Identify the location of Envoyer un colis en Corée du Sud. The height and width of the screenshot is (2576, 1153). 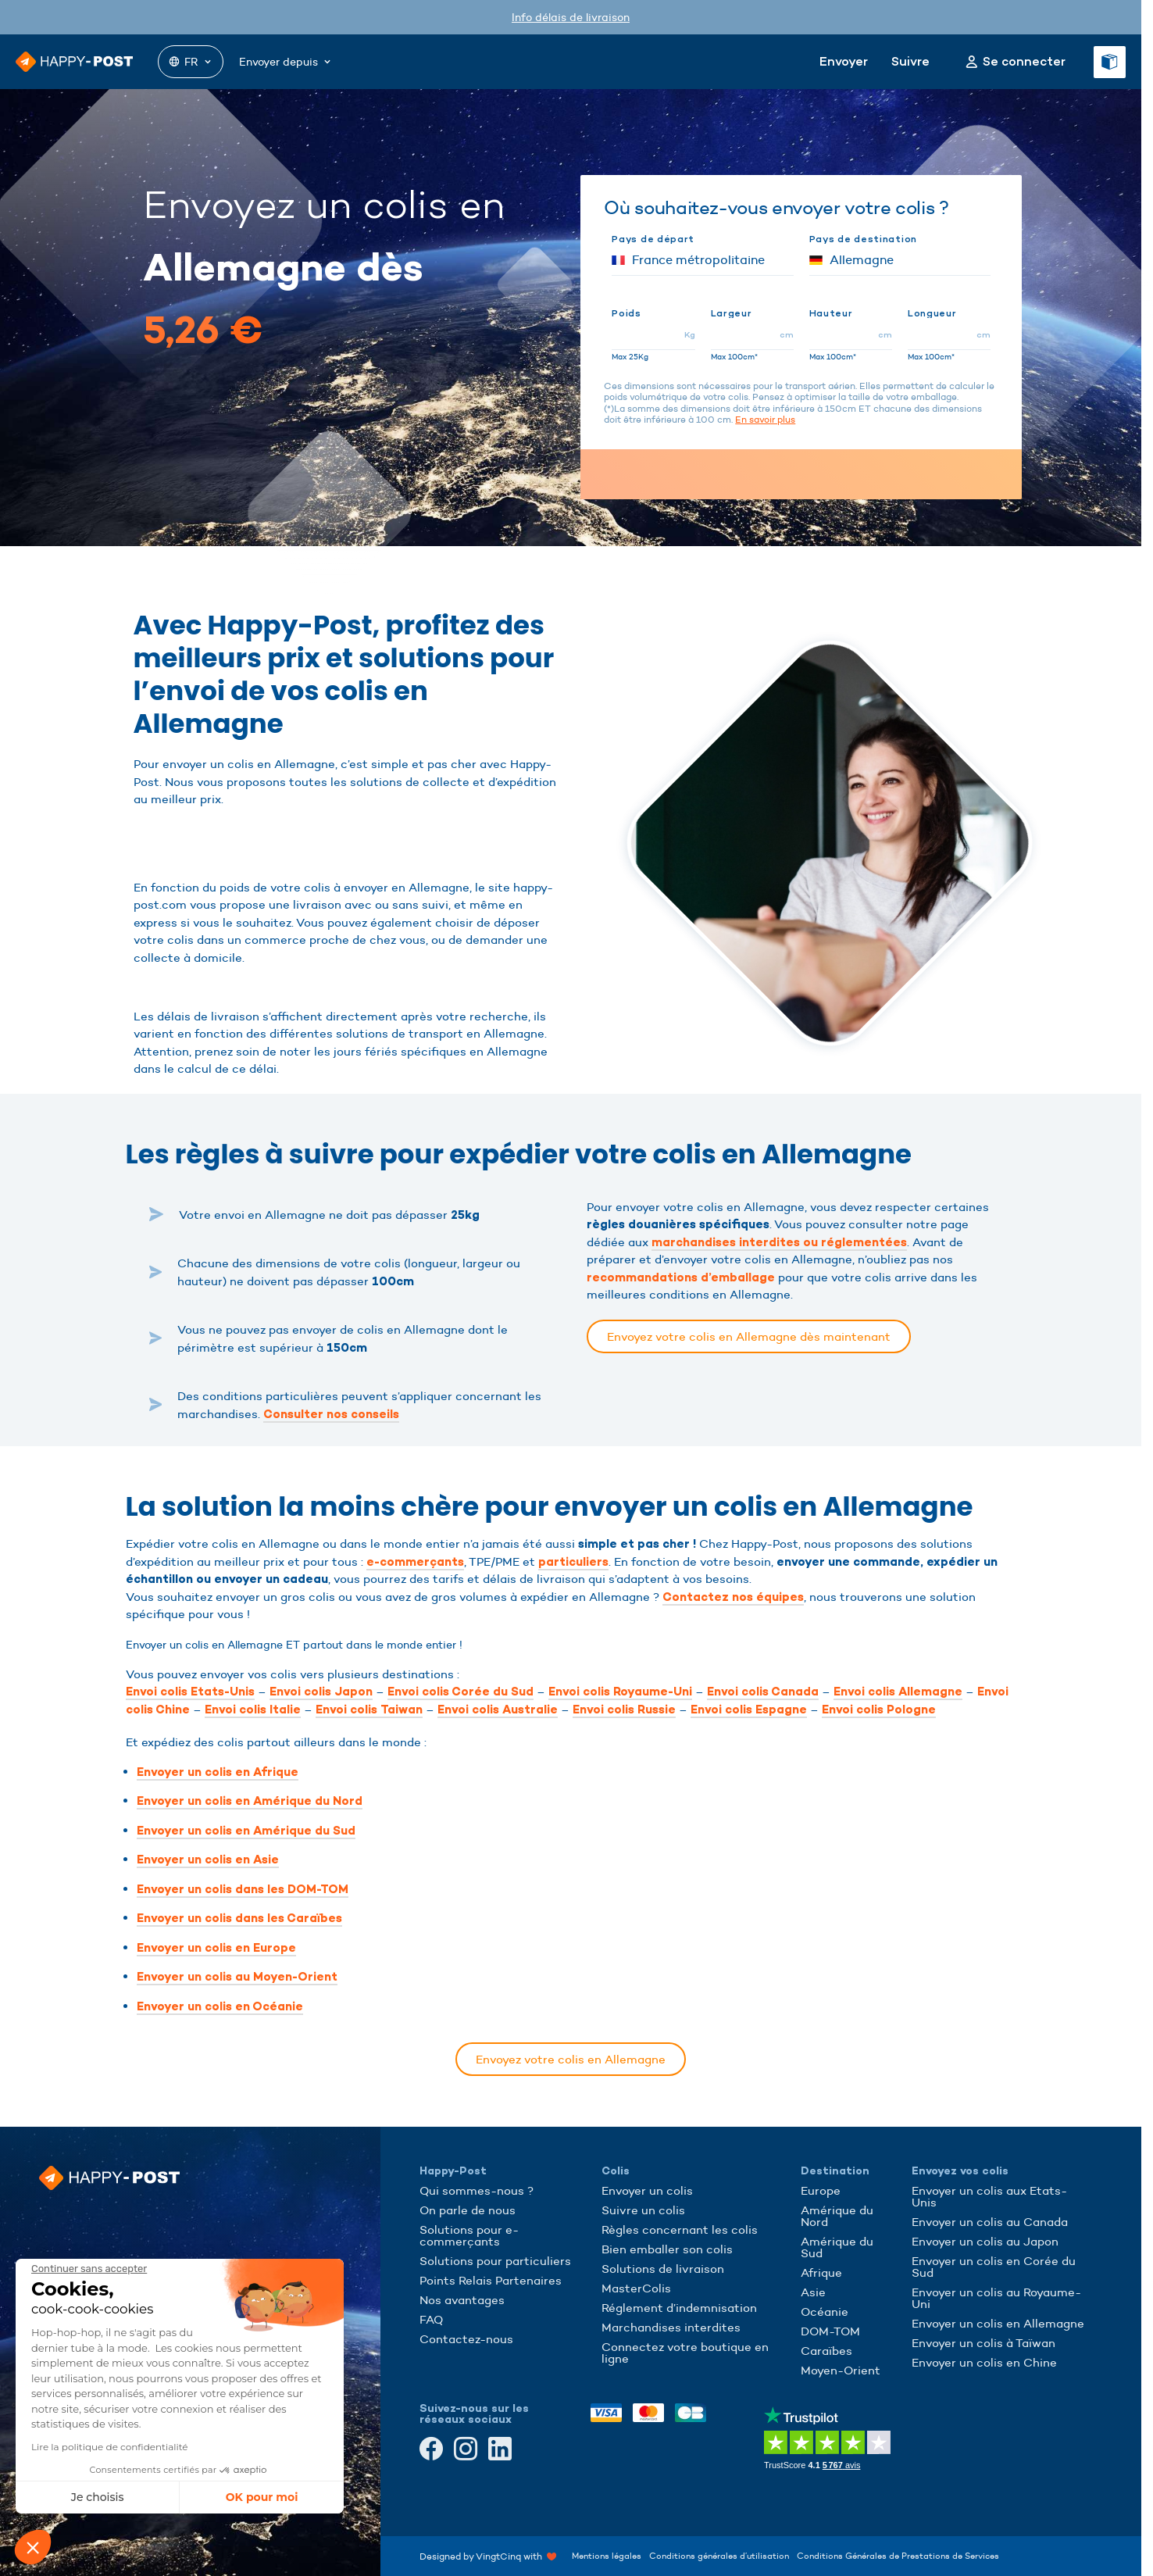
(994, 2266).